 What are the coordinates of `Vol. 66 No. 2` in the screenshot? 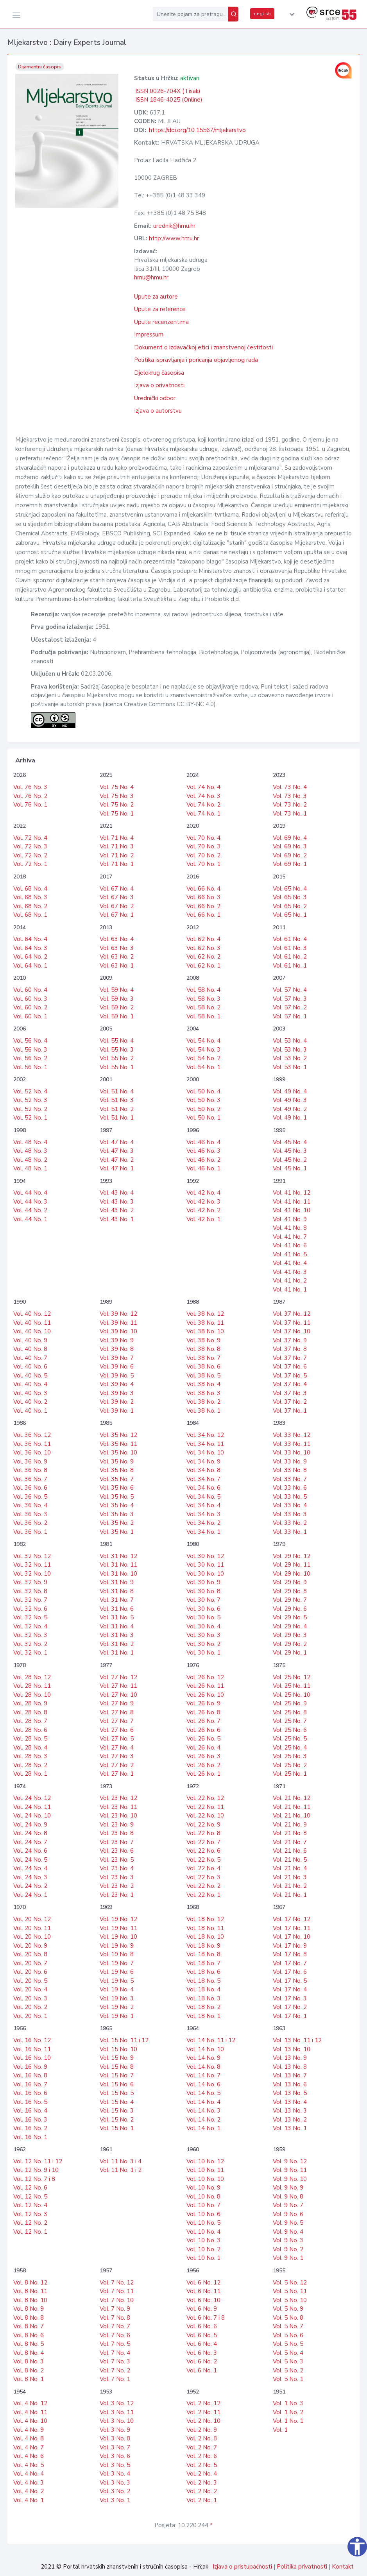 It's located at (203, 906).